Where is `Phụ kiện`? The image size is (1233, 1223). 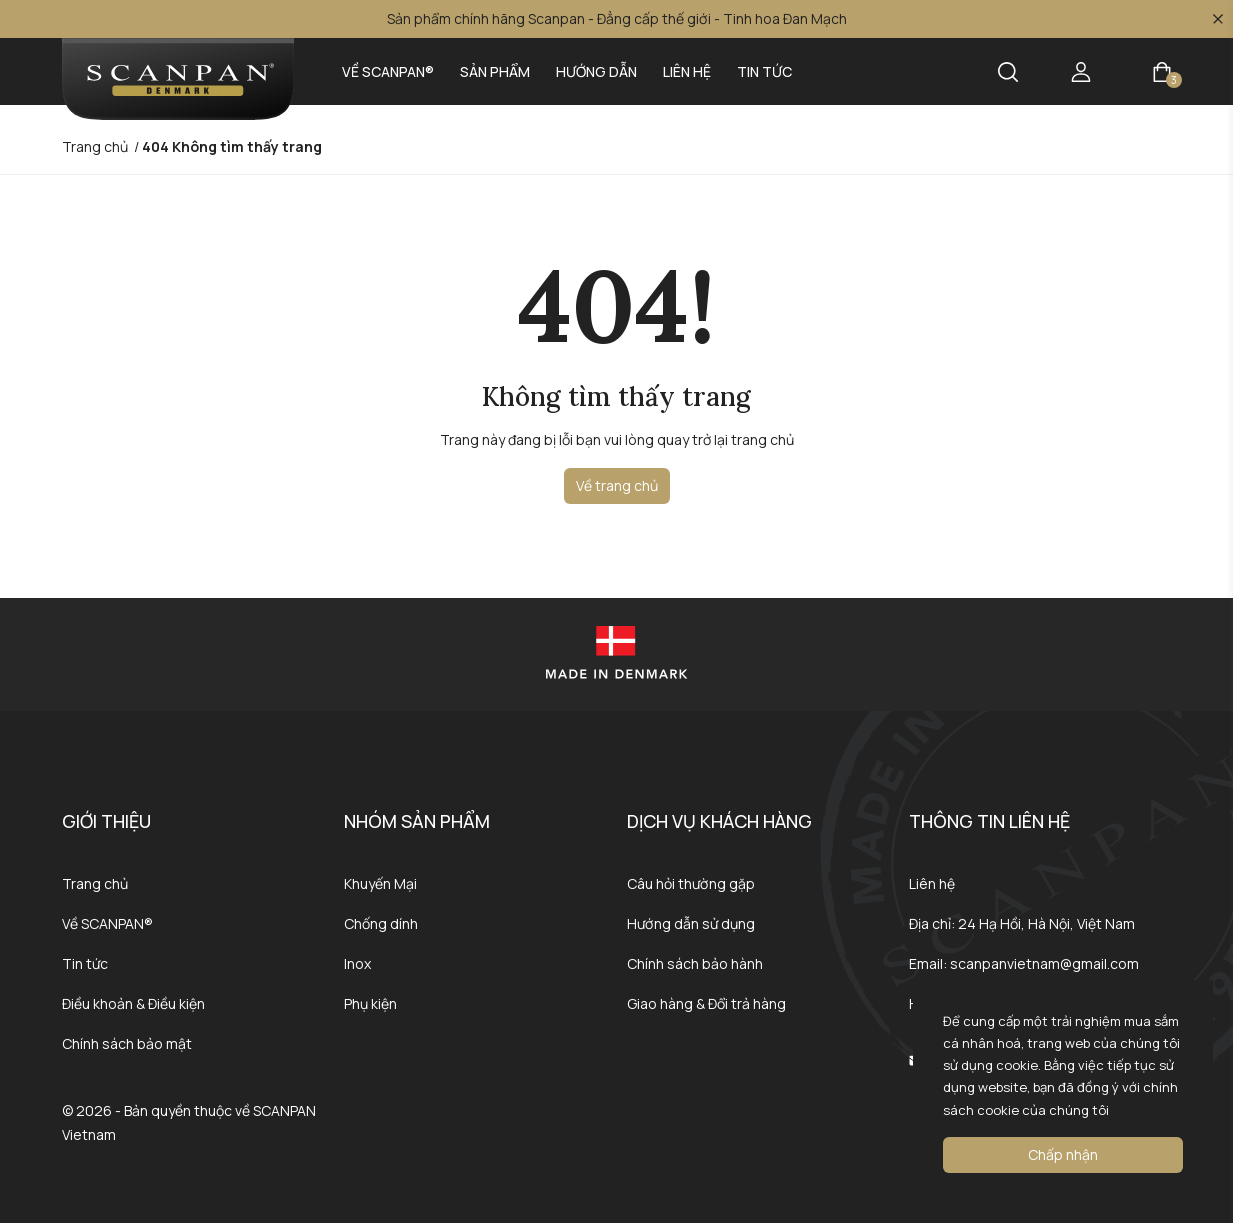
Phụ kiện is located at coordinates (370, 1003).